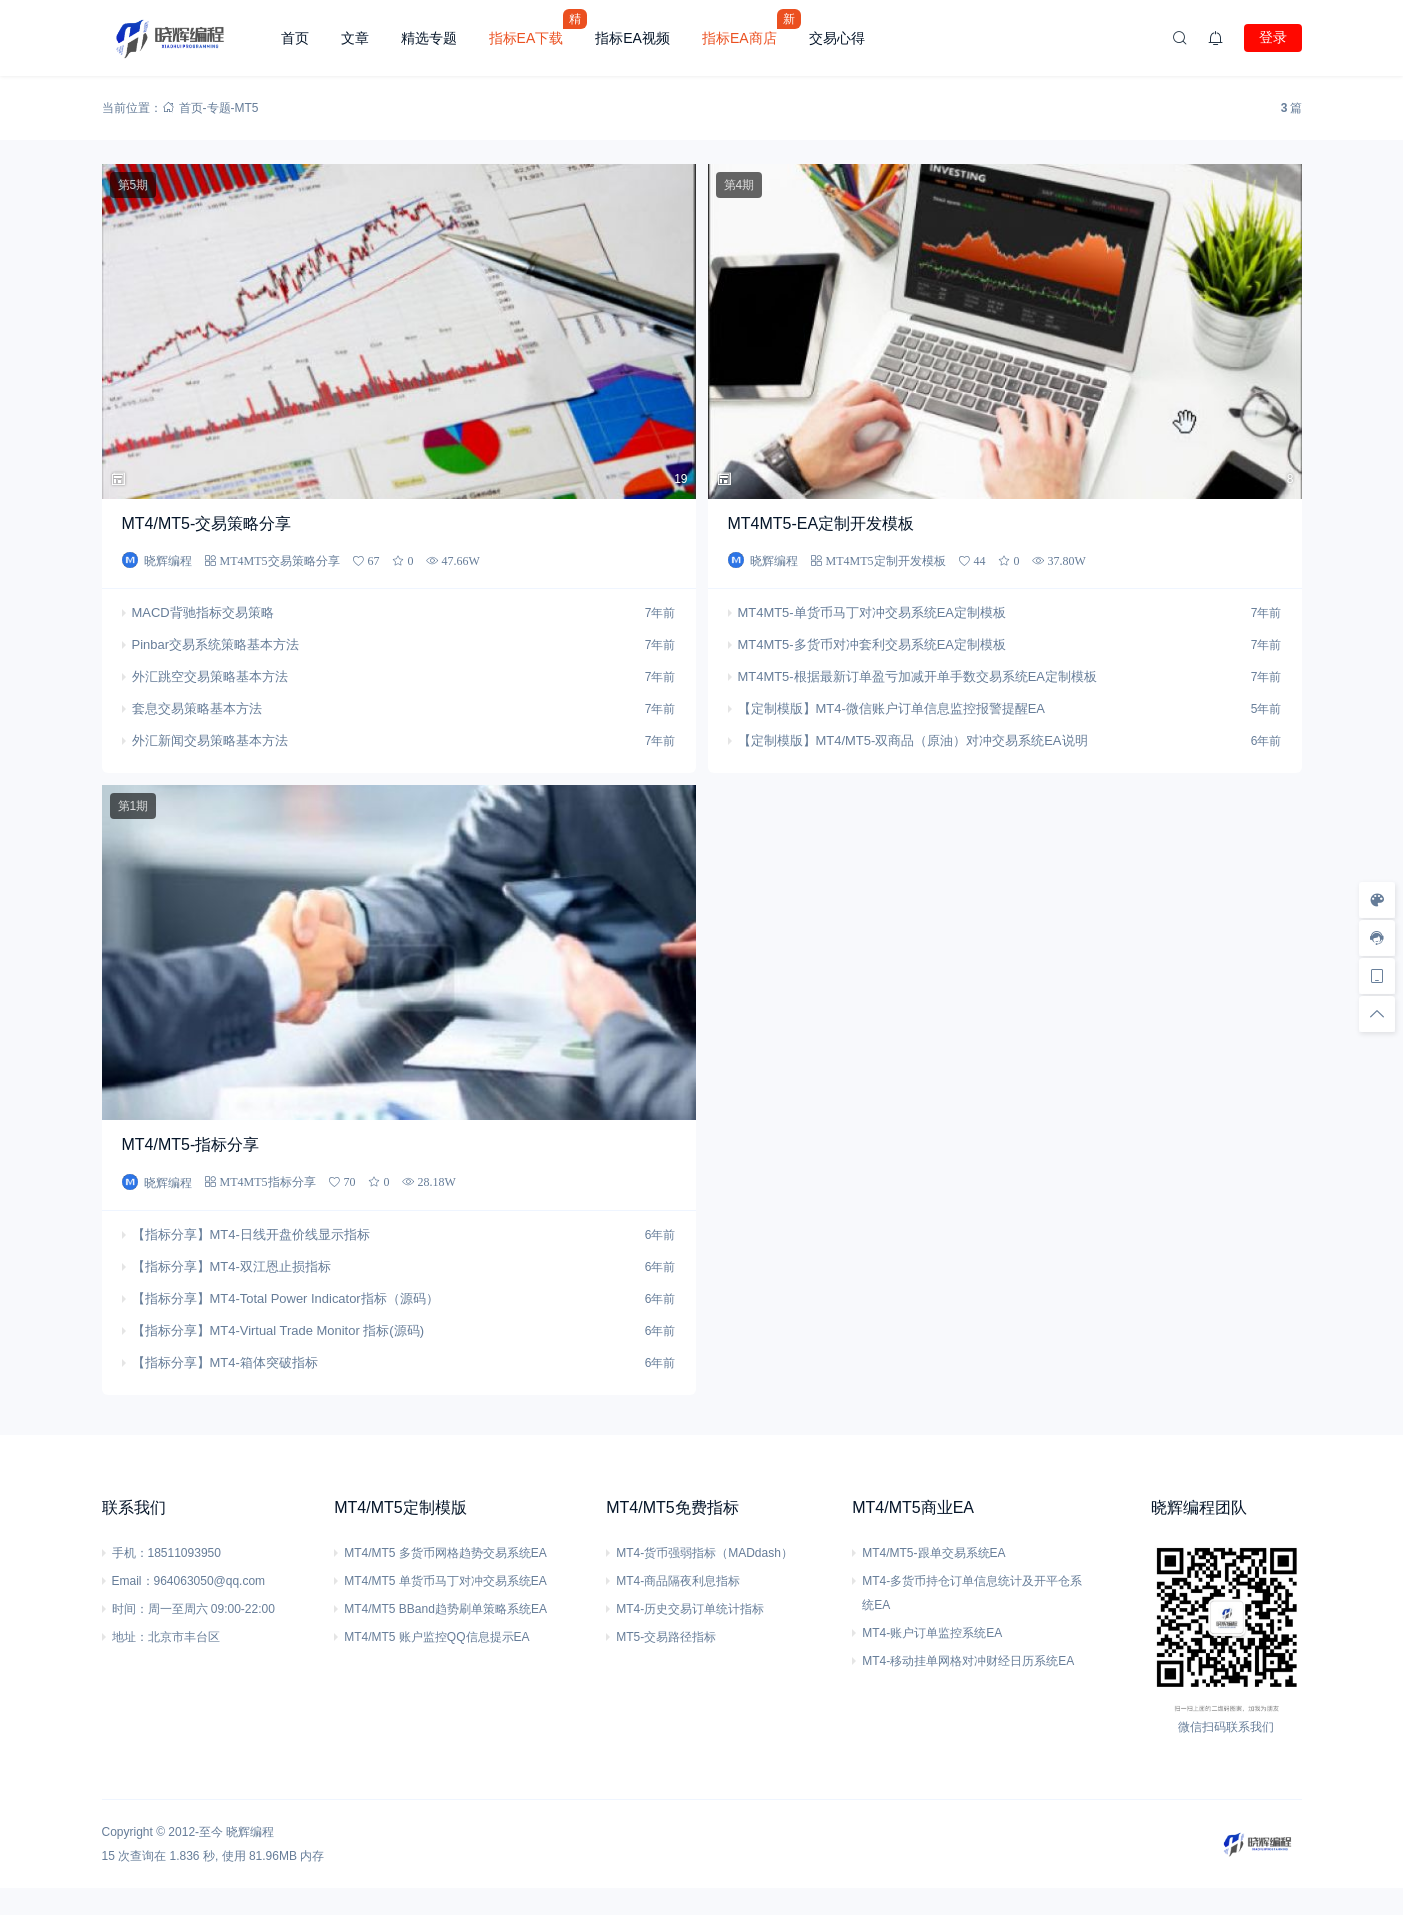 The height and width of the screenshot is (1915, 1403). I want to click on 精选专题, so click(429, 38).